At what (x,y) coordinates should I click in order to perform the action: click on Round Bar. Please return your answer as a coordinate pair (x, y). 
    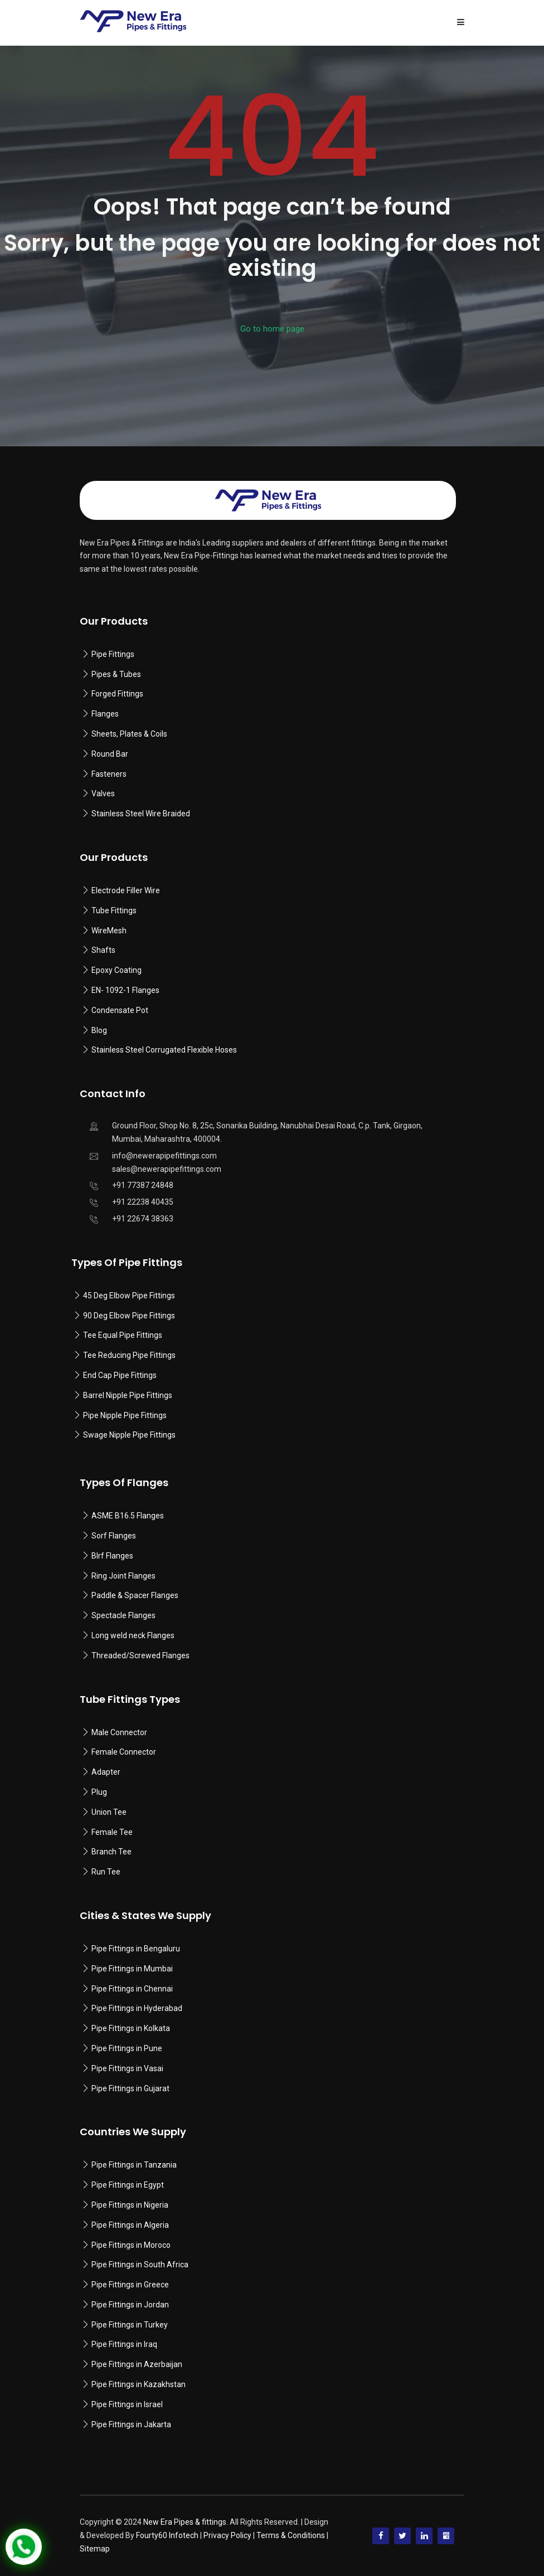
    Looking at the image, I should click on (109, 753).